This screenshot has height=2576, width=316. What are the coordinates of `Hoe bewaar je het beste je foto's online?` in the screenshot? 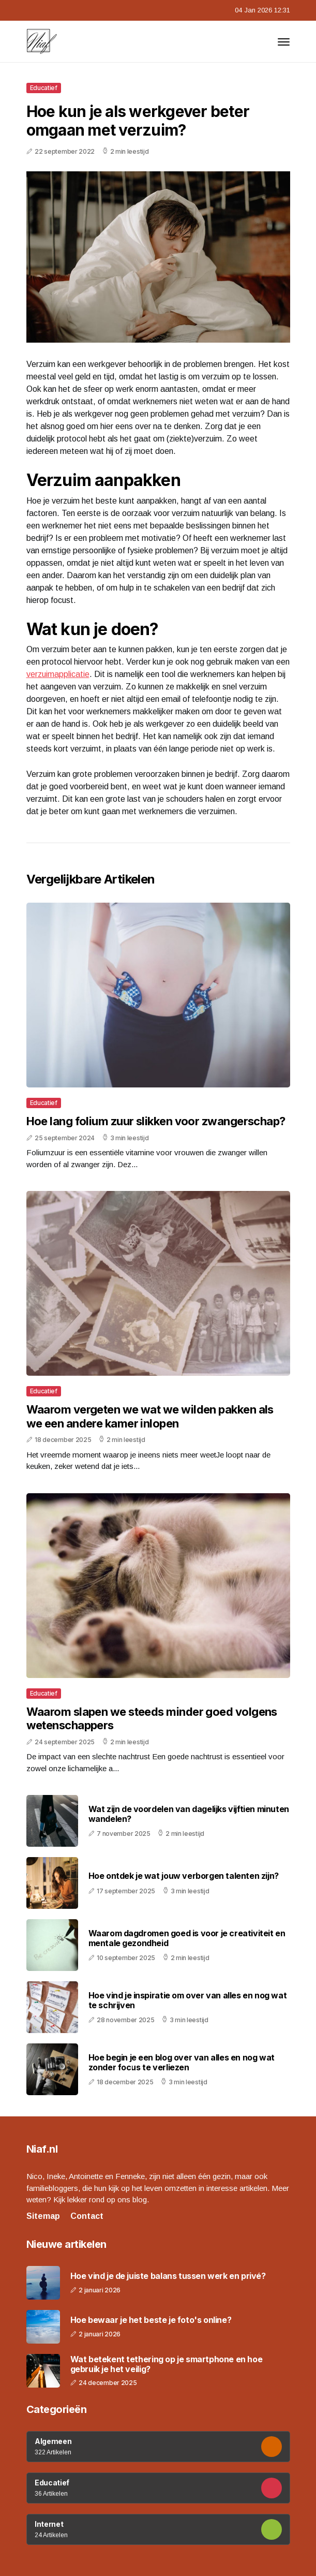 It's located at (151, 2320).